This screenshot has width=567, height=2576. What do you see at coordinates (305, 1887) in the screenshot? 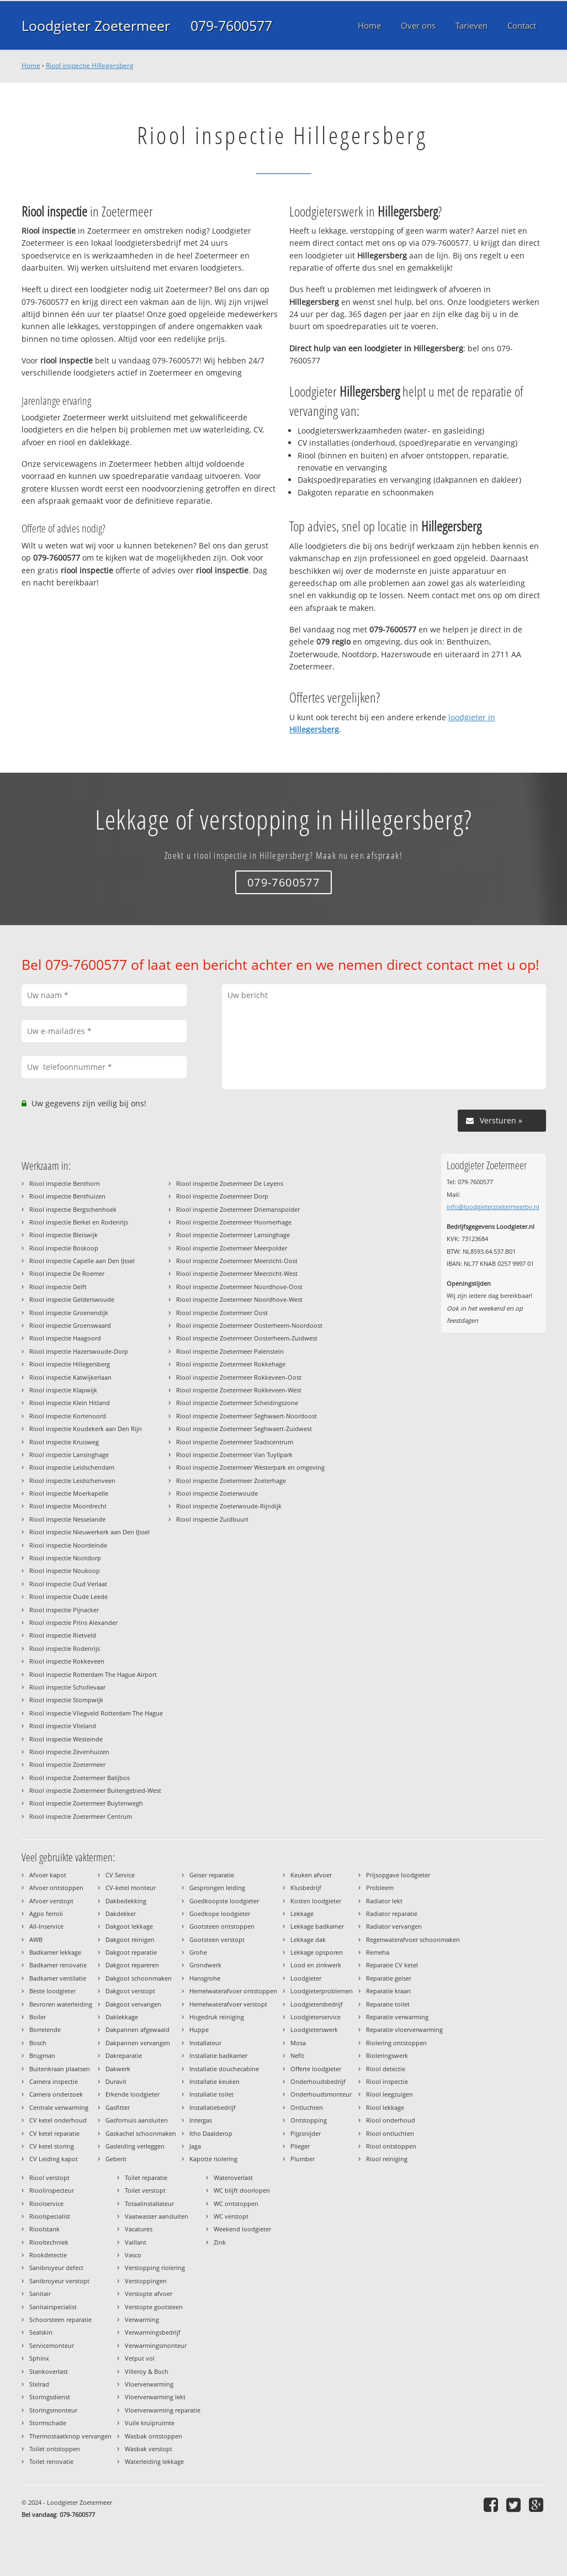
I see `Klusbedrijf` at bounding box center [305, 1887].